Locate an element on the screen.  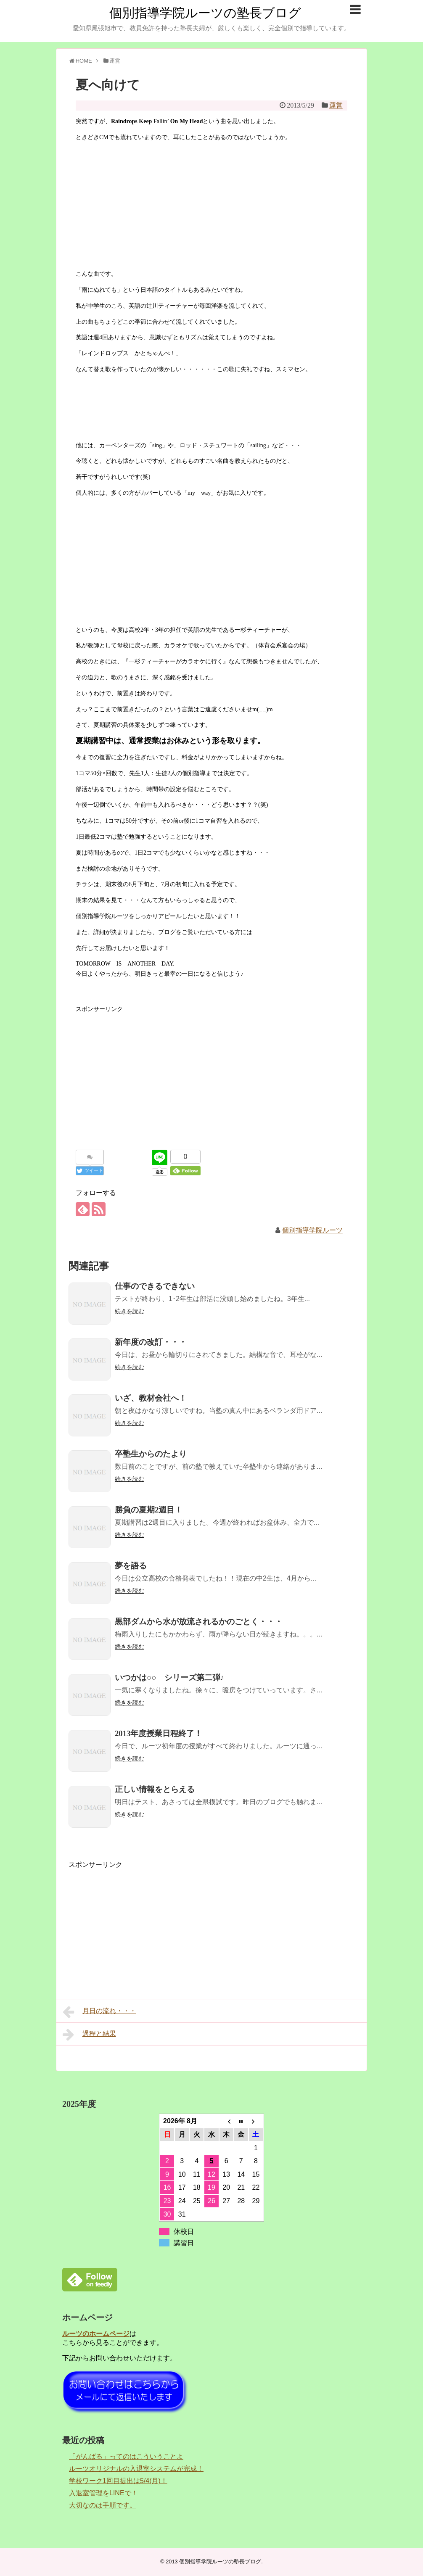
大切なのは手順です。 is located at coordinates (102, 2505).